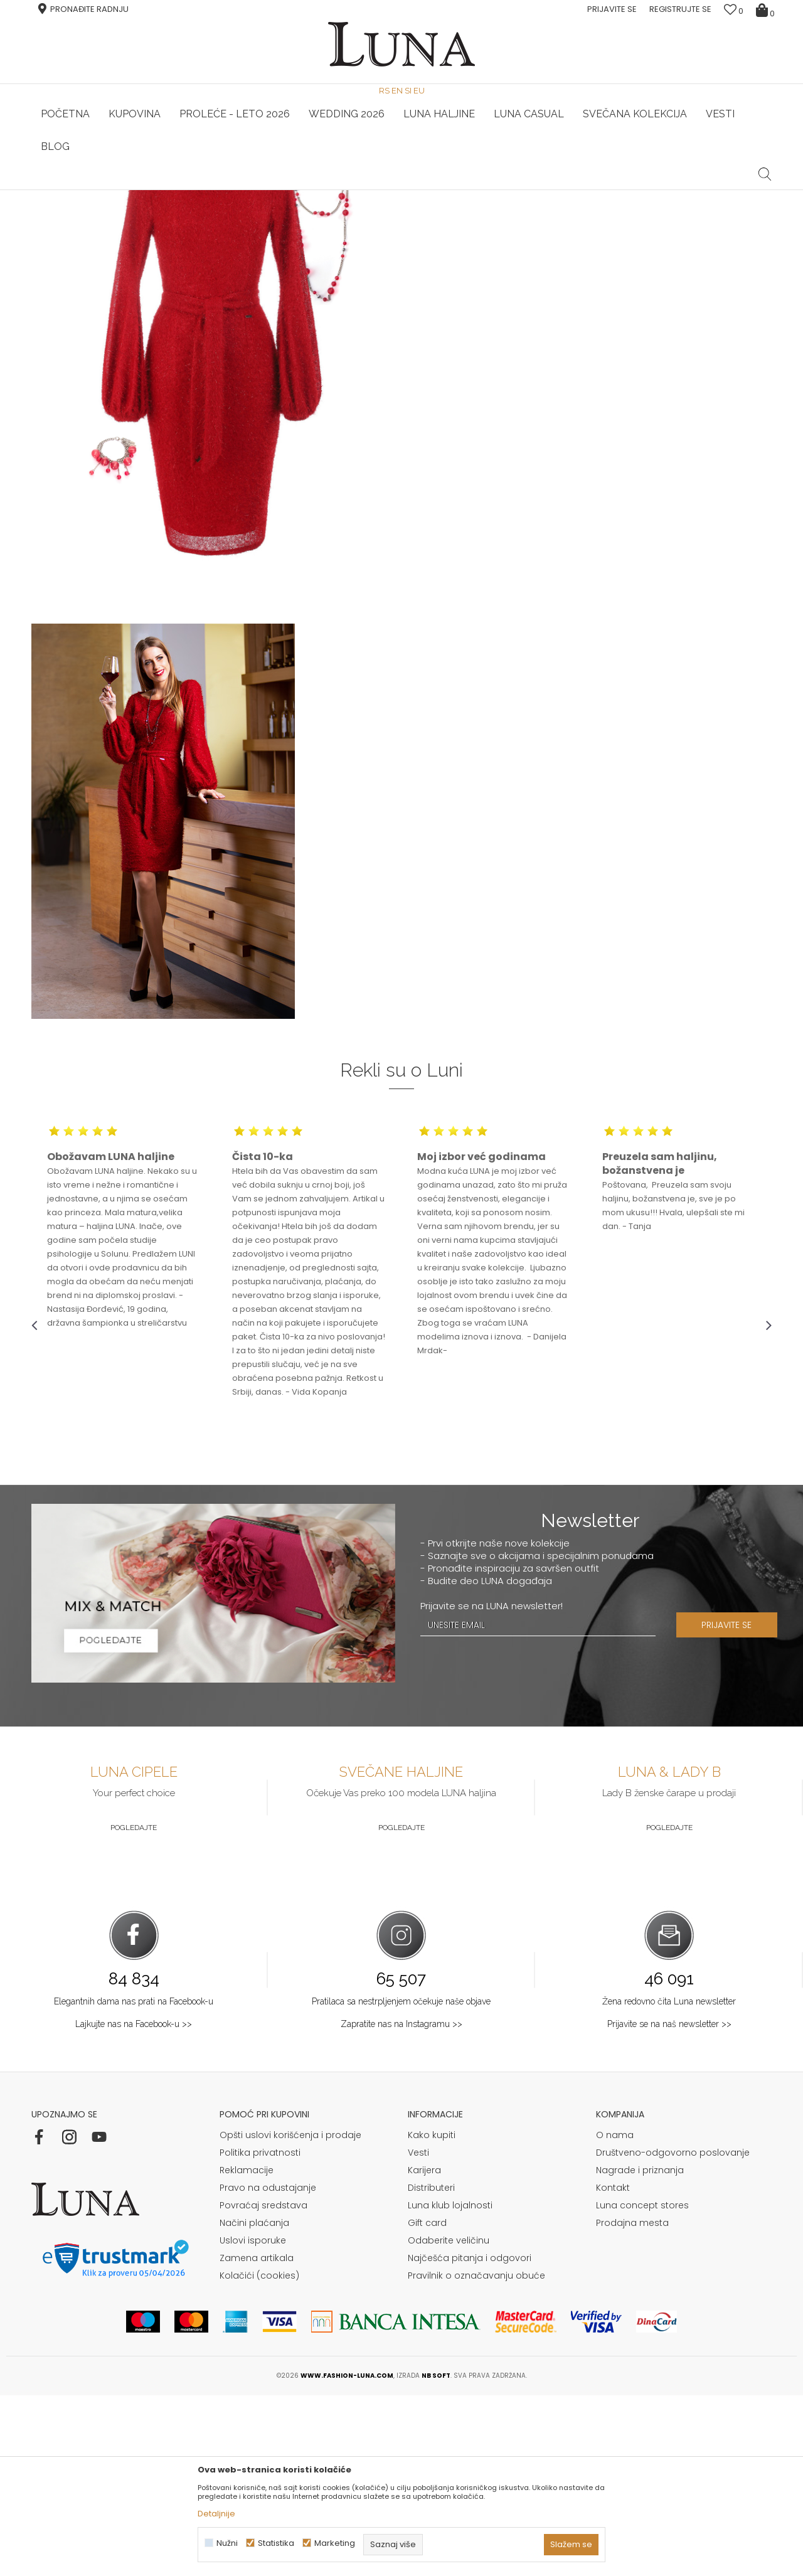 The height and width of the screenshot is (2576, 803). What do you see at coordinates (613, 2368) in the screenshot?
I see `Kontakt` at bounding box center [613, 2368].